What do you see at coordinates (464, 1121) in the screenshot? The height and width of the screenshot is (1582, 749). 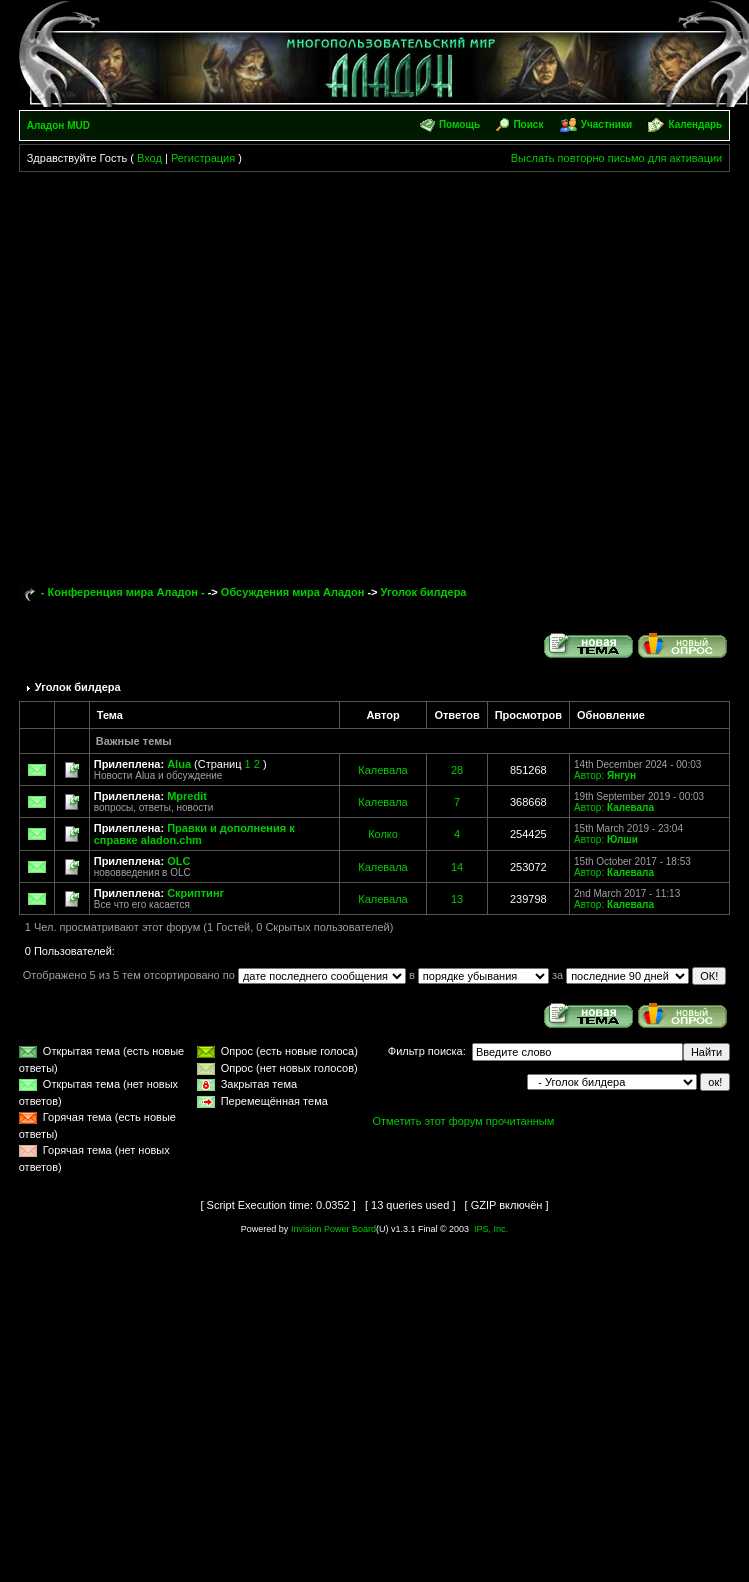 I see `Отметить этот форум прочитанным` at bounding box center [464, 1121].